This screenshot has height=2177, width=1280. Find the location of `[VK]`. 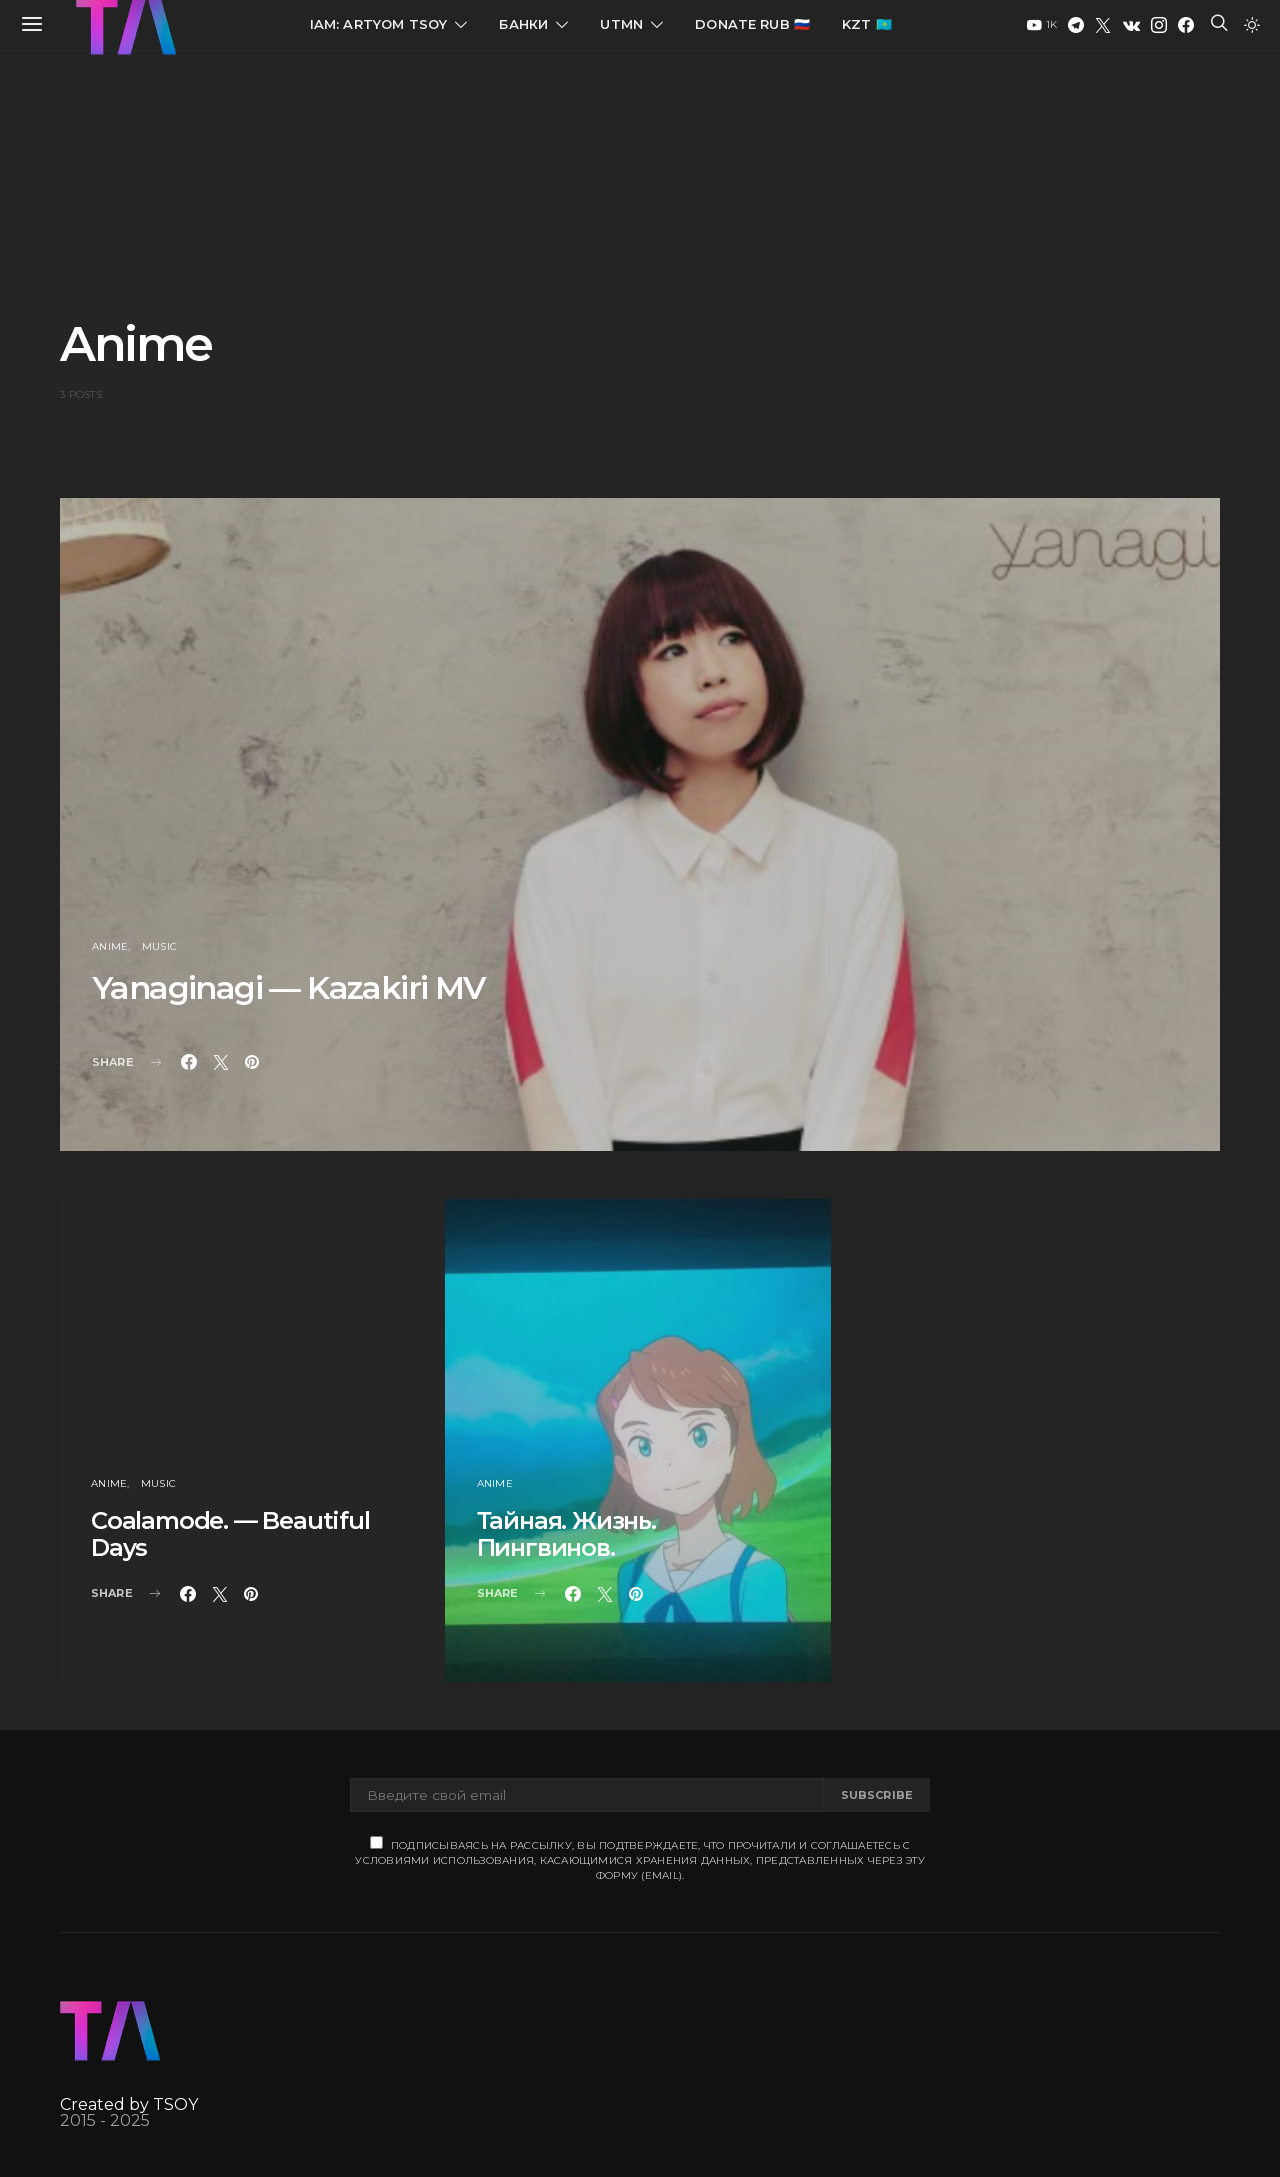

[VK] is located at coordinates (1131, 25).